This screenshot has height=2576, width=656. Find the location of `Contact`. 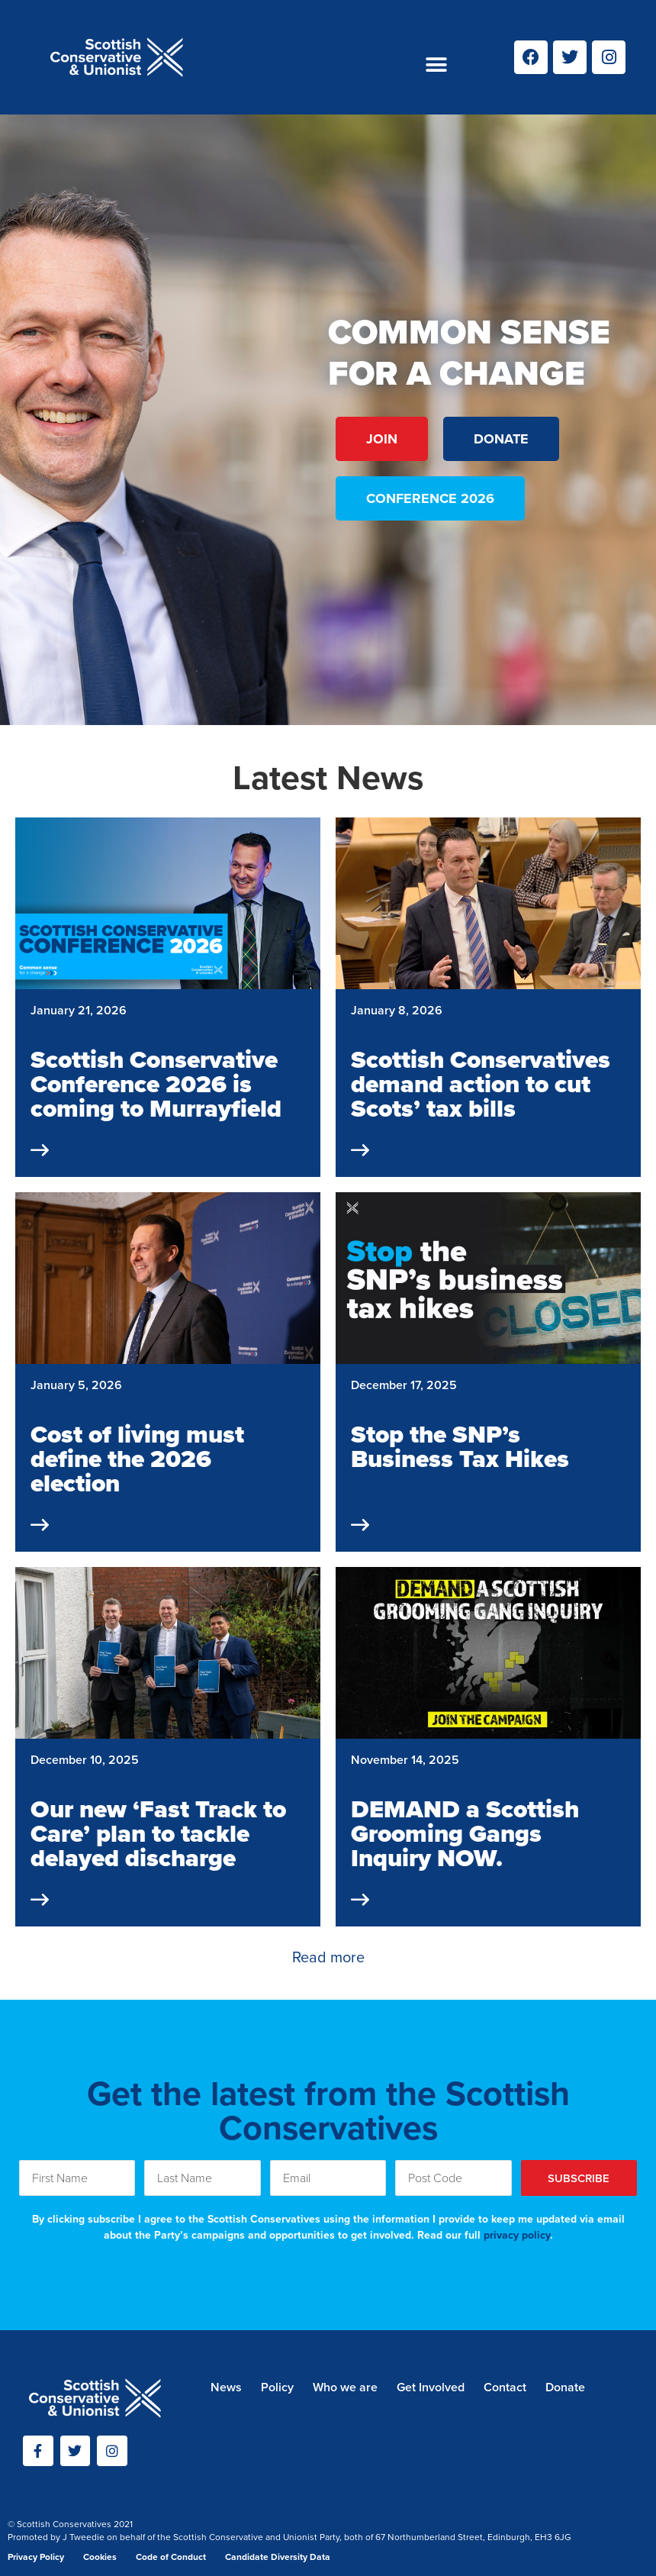

Contact is located at coordinates (505, 2387).